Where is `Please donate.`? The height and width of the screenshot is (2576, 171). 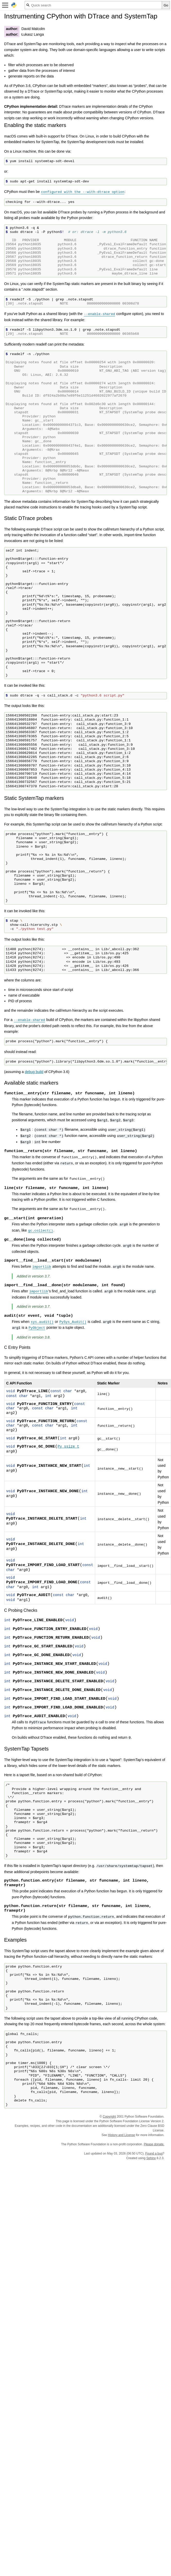 Please donate. is located at coordinates (154, 2144).